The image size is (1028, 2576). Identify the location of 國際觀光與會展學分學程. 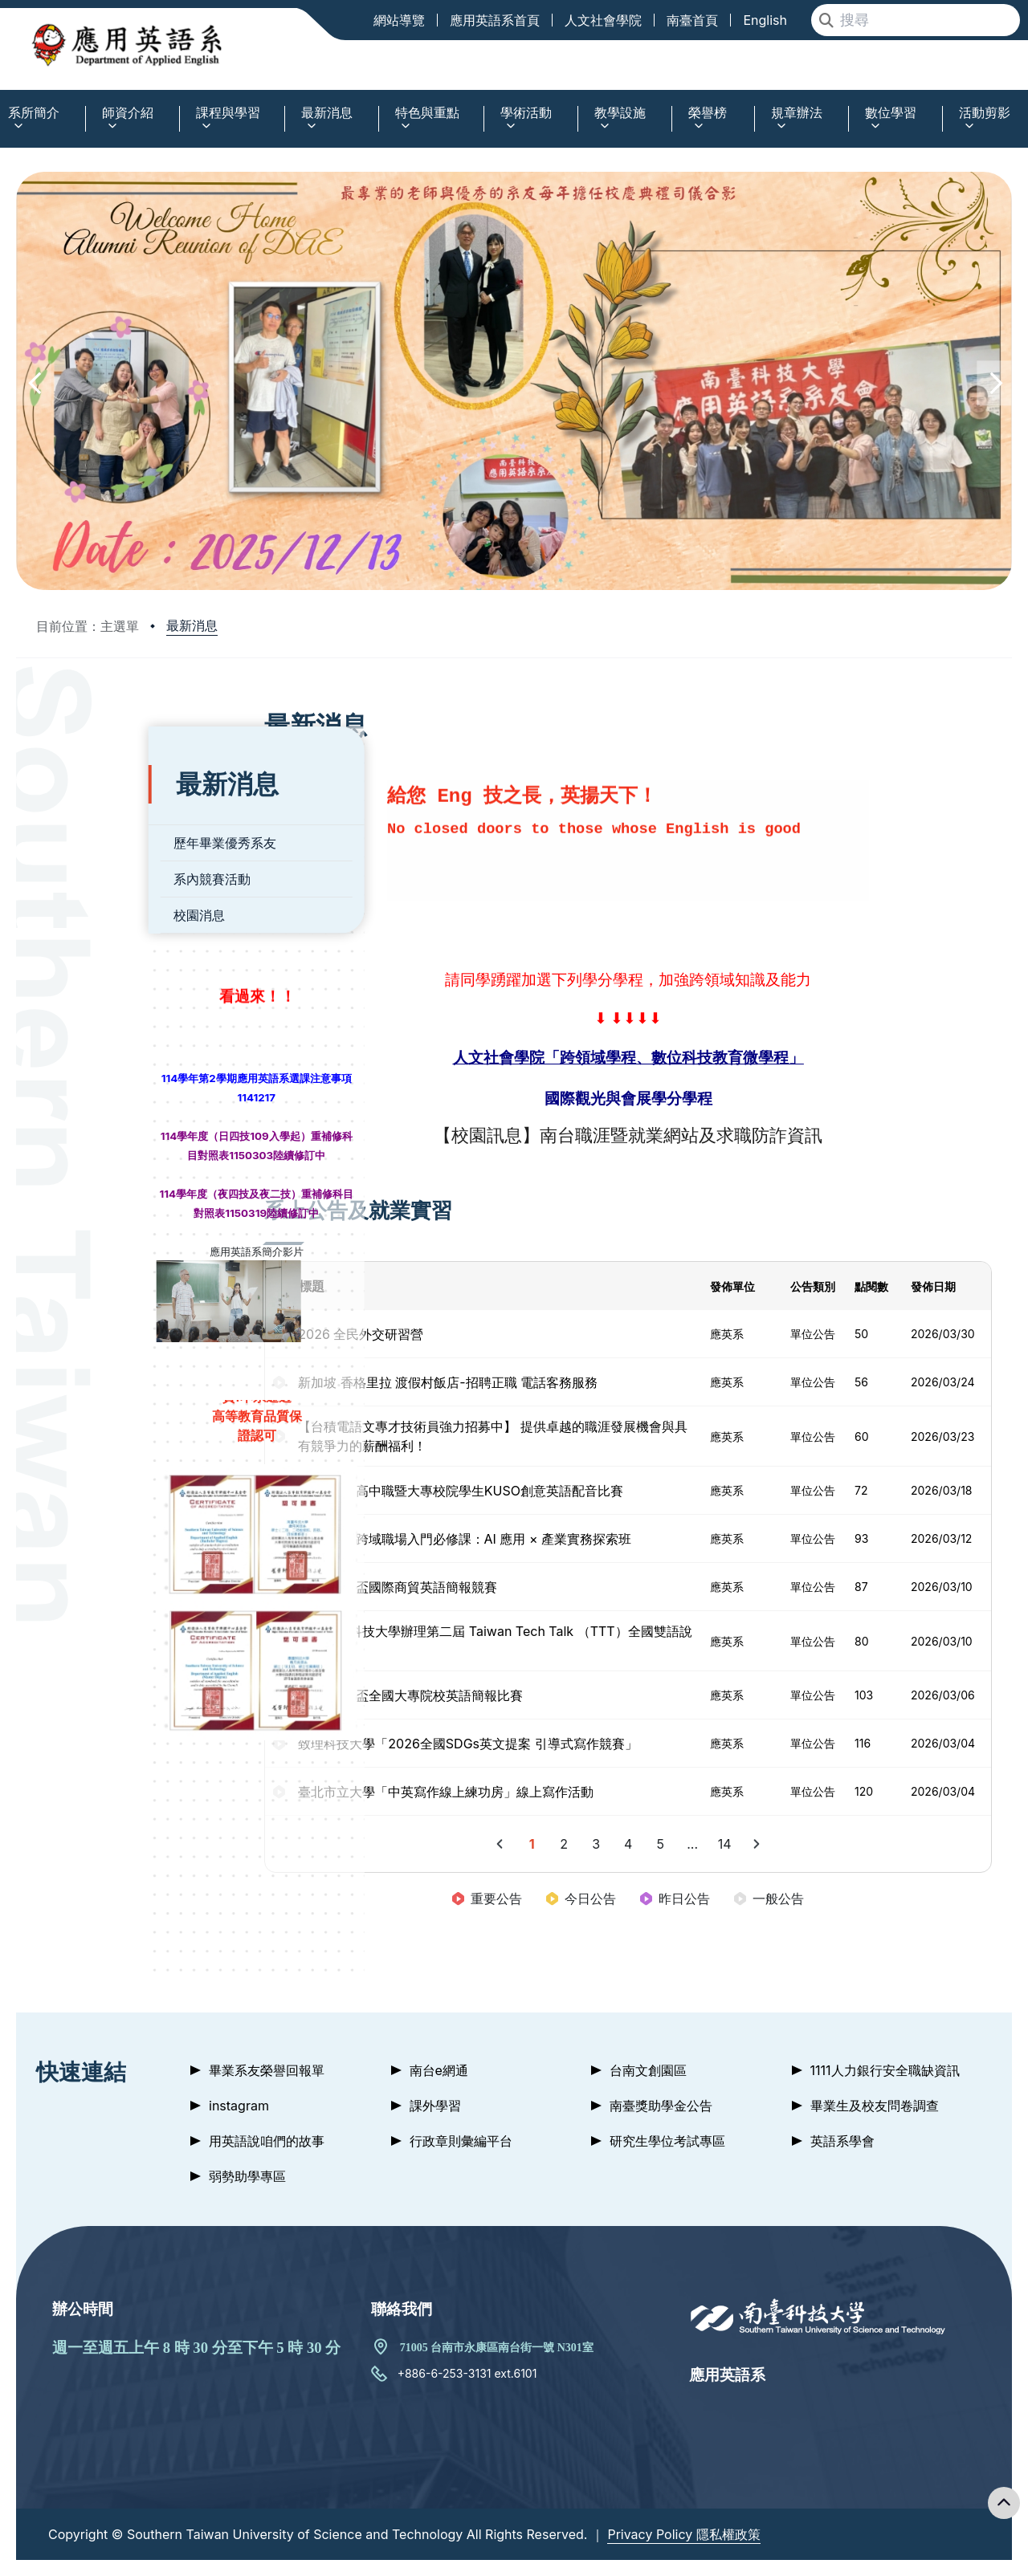
(651, 1098).